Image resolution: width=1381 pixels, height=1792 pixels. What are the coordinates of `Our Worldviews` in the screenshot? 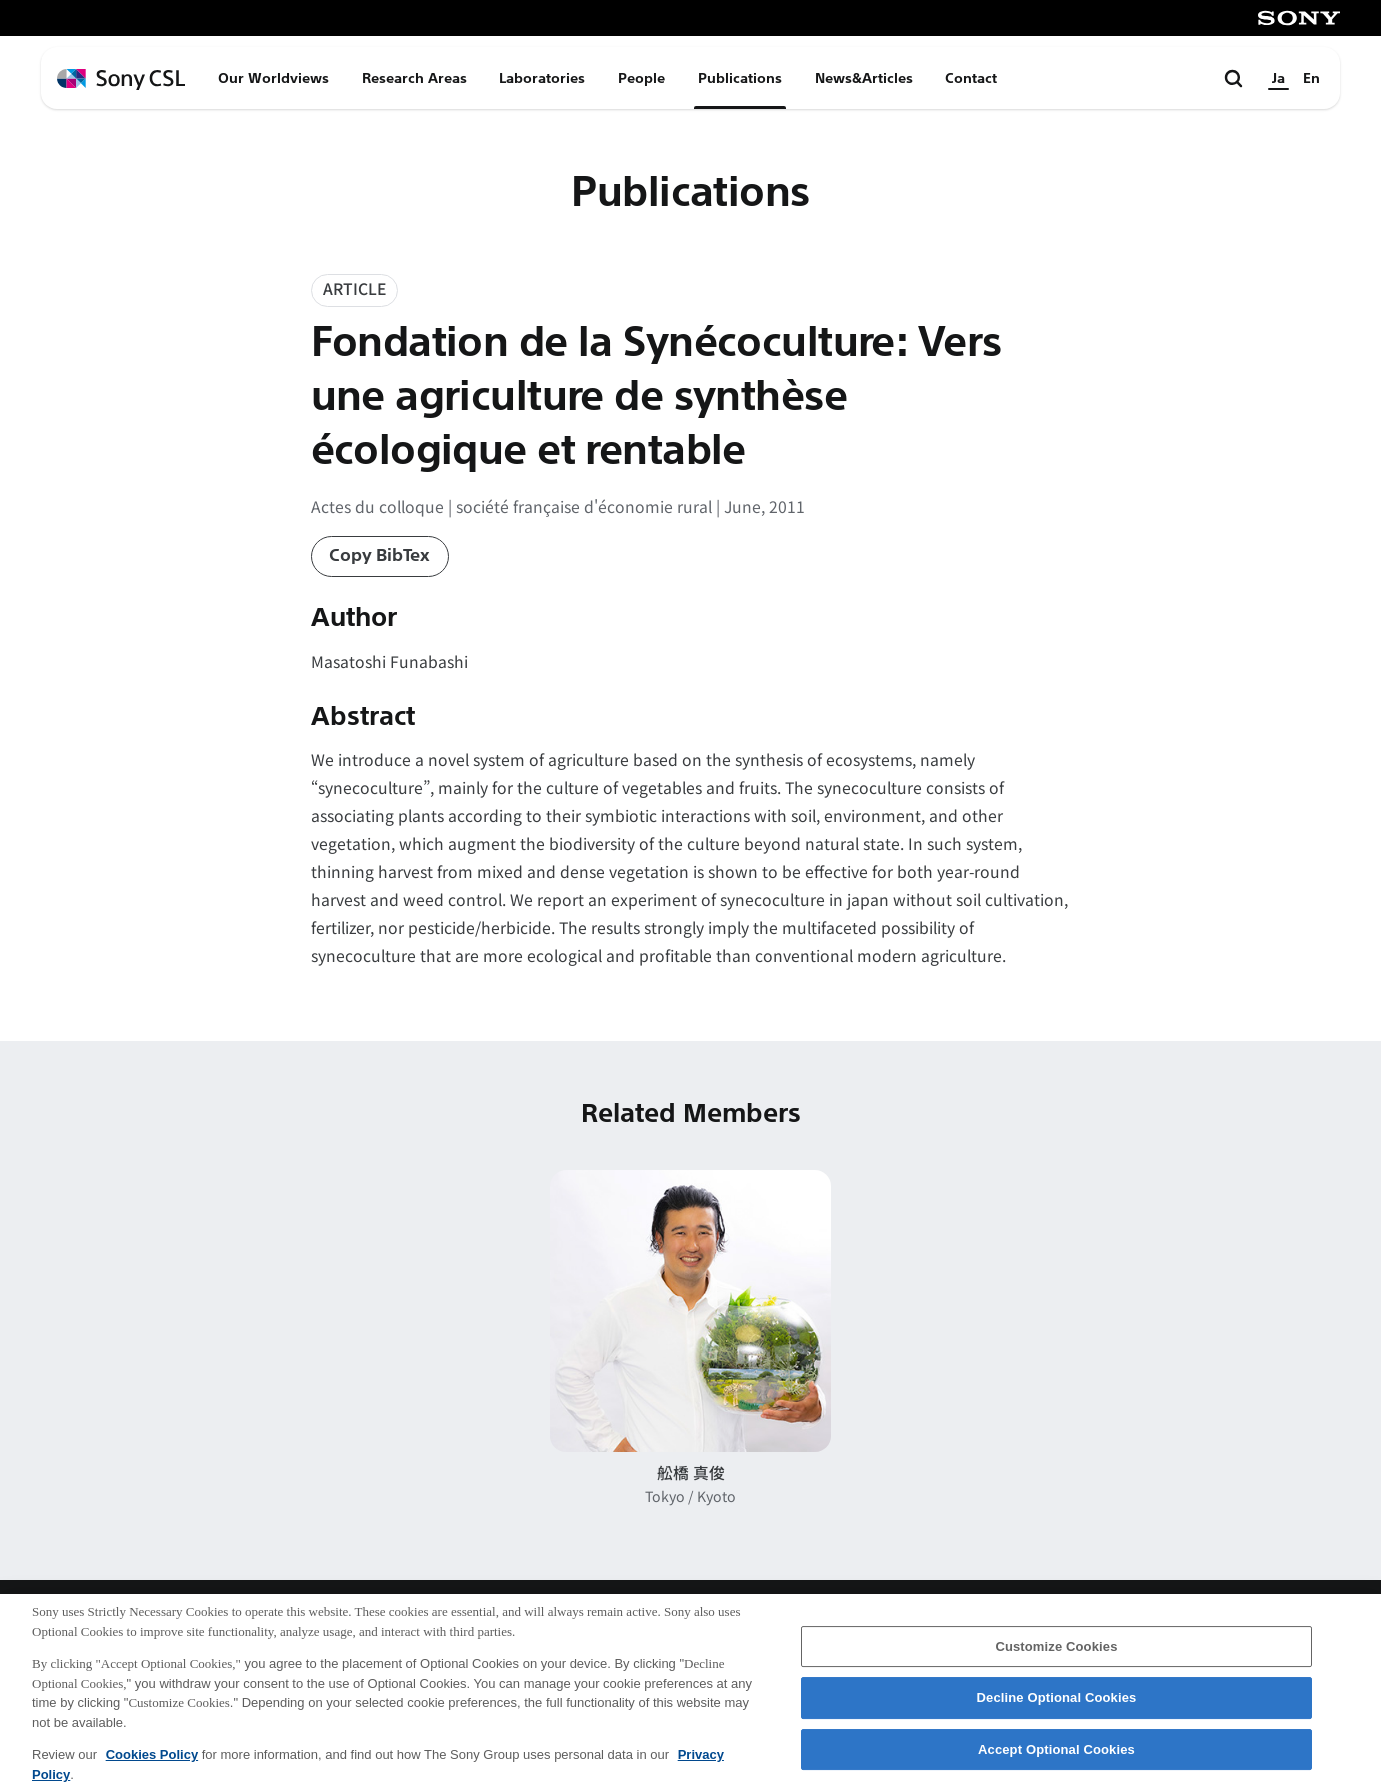 It's located at (273, 78).